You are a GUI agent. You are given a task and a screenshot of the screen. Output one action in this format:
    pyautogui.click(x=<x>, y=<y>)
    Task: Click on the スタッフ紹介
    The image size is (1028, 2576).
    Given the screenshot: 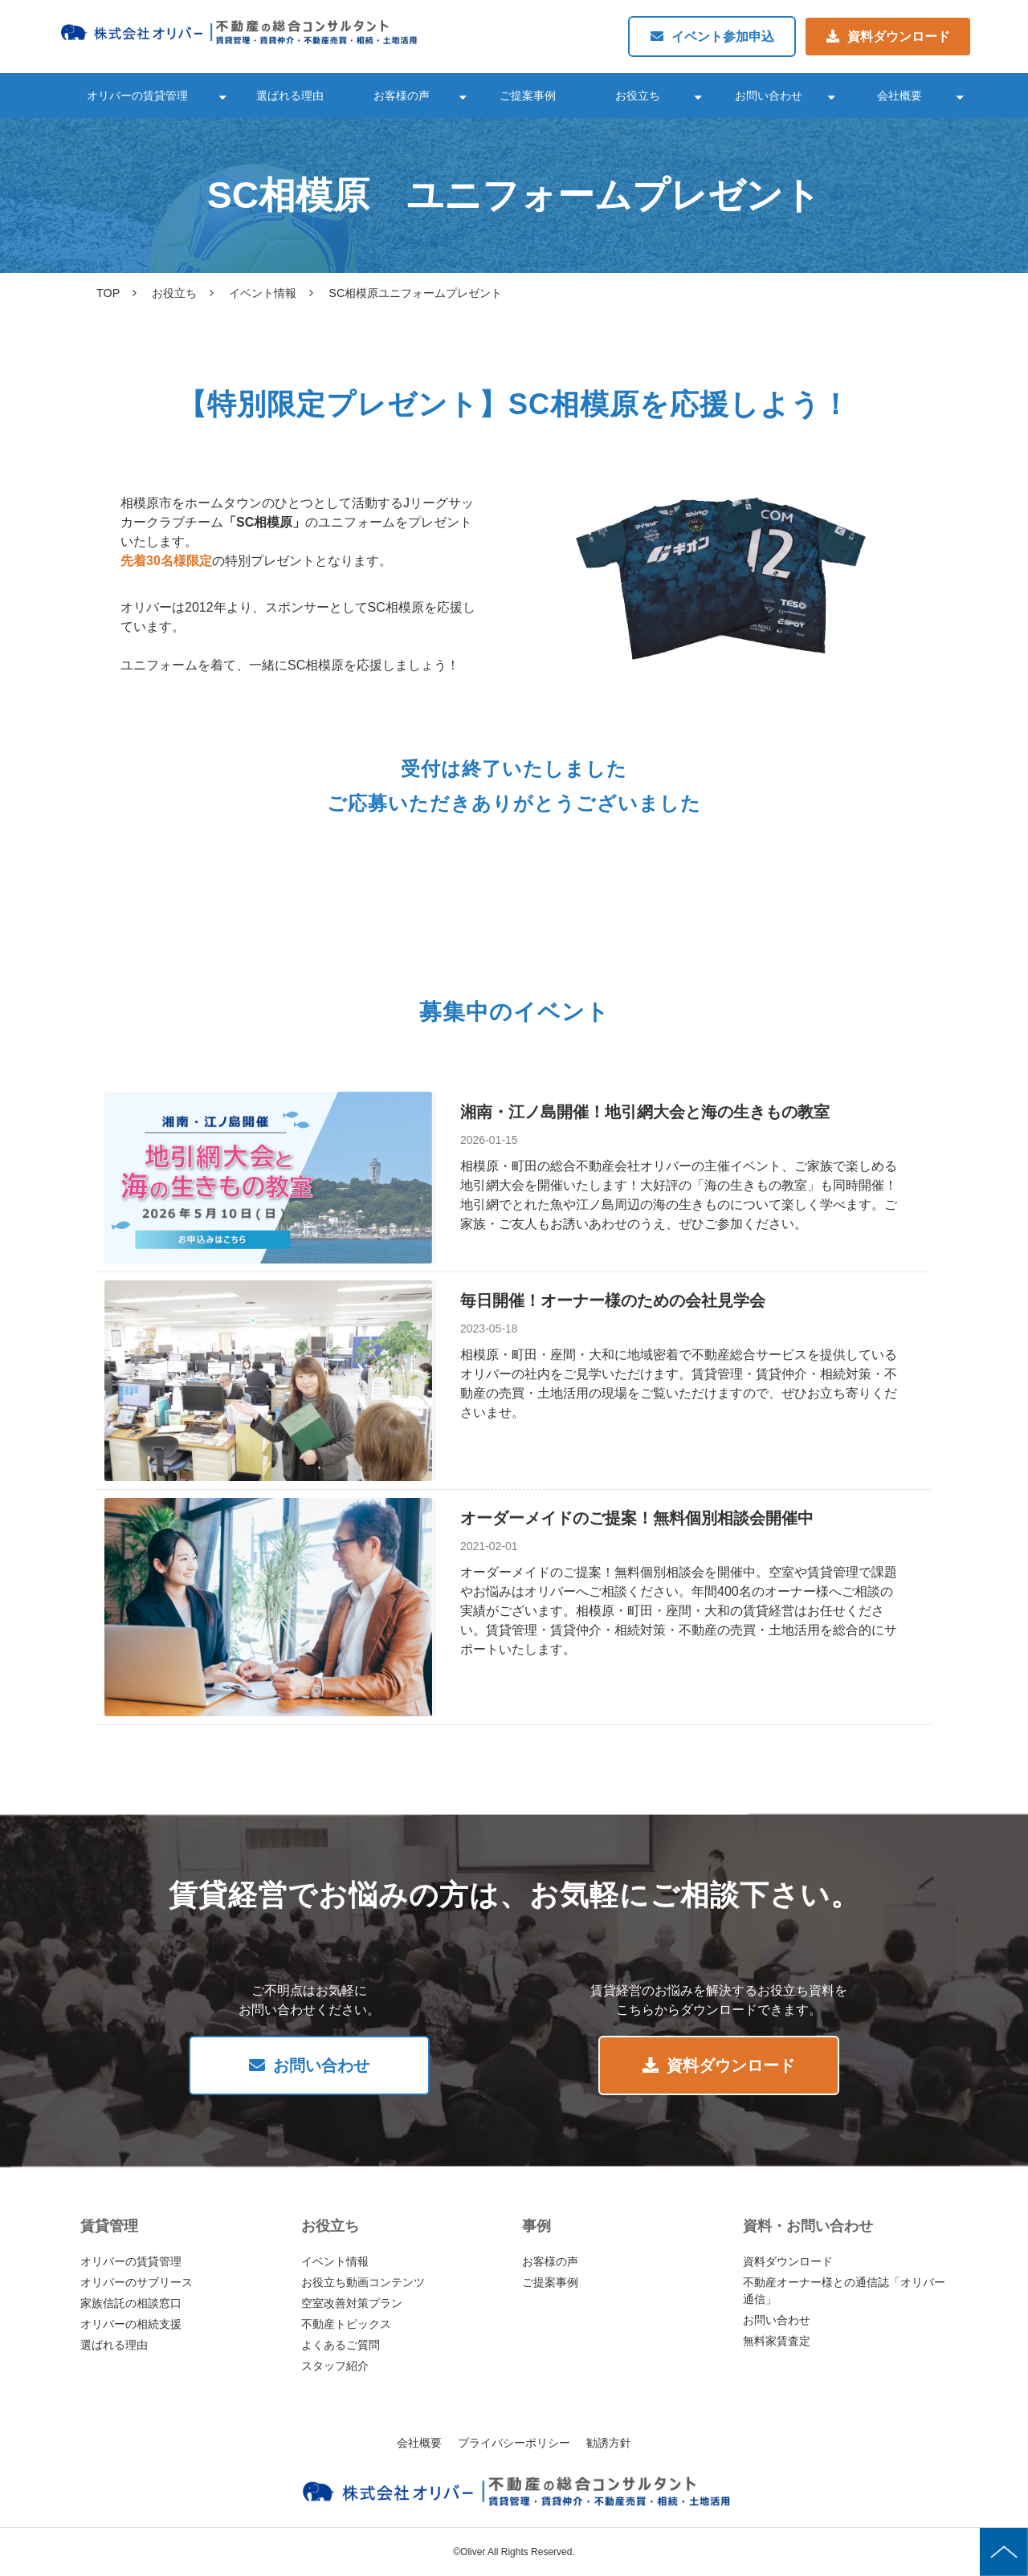 What is the action you would take?
    pyautogui.click(x=335, y=2365)
    